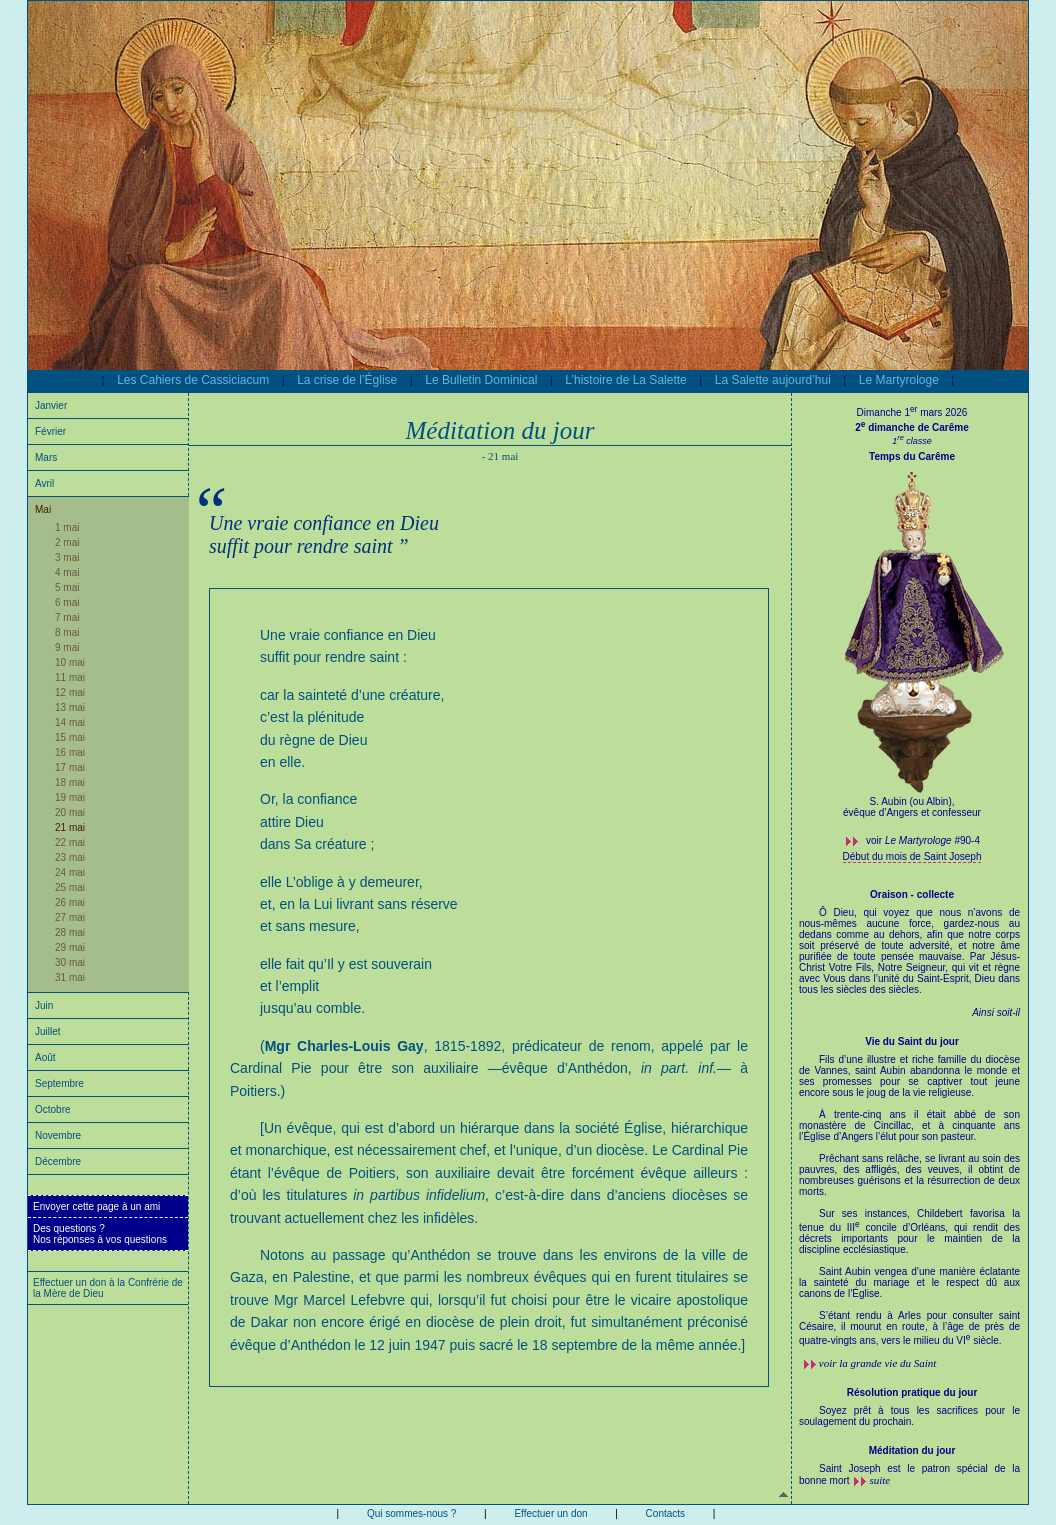 This screenshot has height=1525, width=1056. Describe the element at coordinates (912, 441) in the screenshot. I see `1 classe` at that location.